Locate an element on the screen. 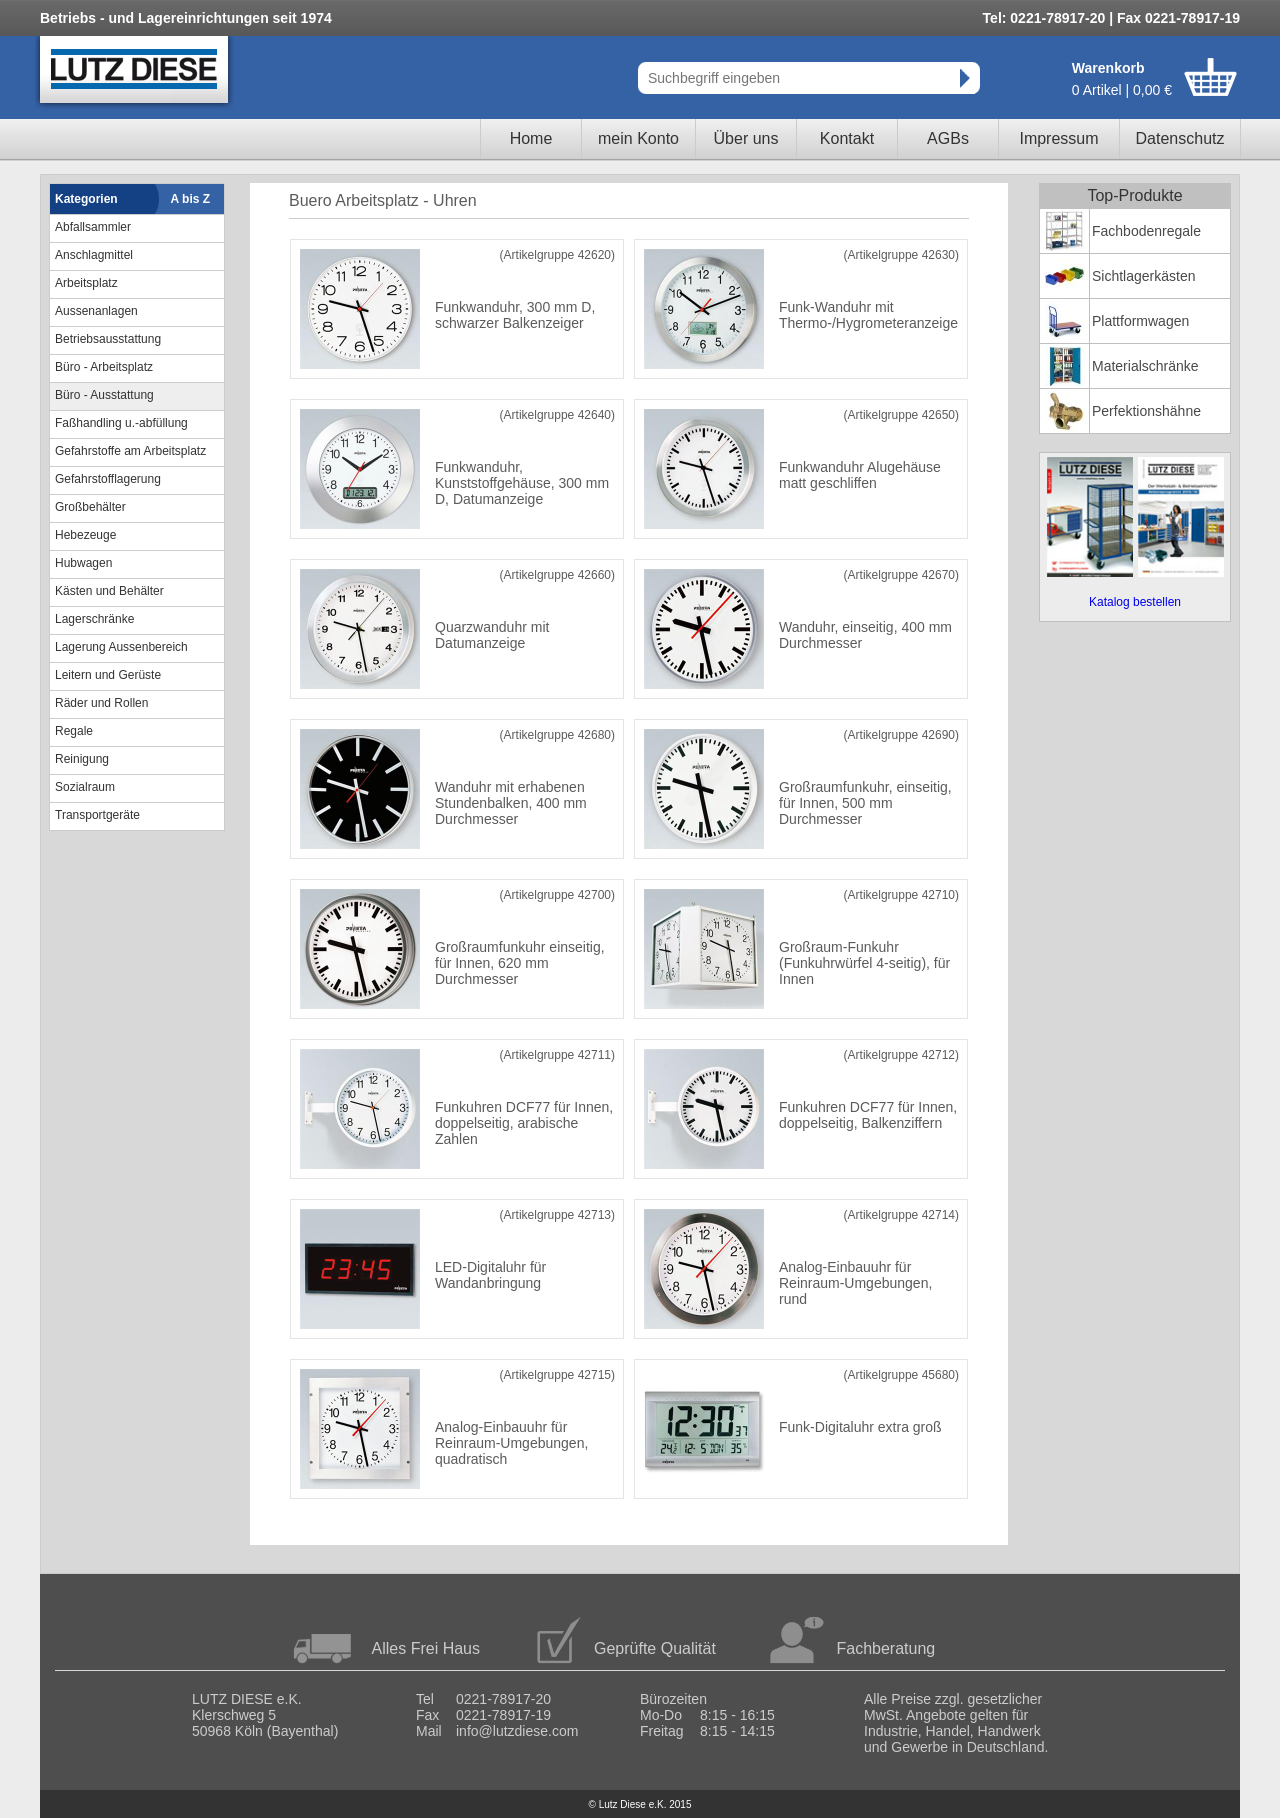  Über uns is located at coordinates (746, 138).